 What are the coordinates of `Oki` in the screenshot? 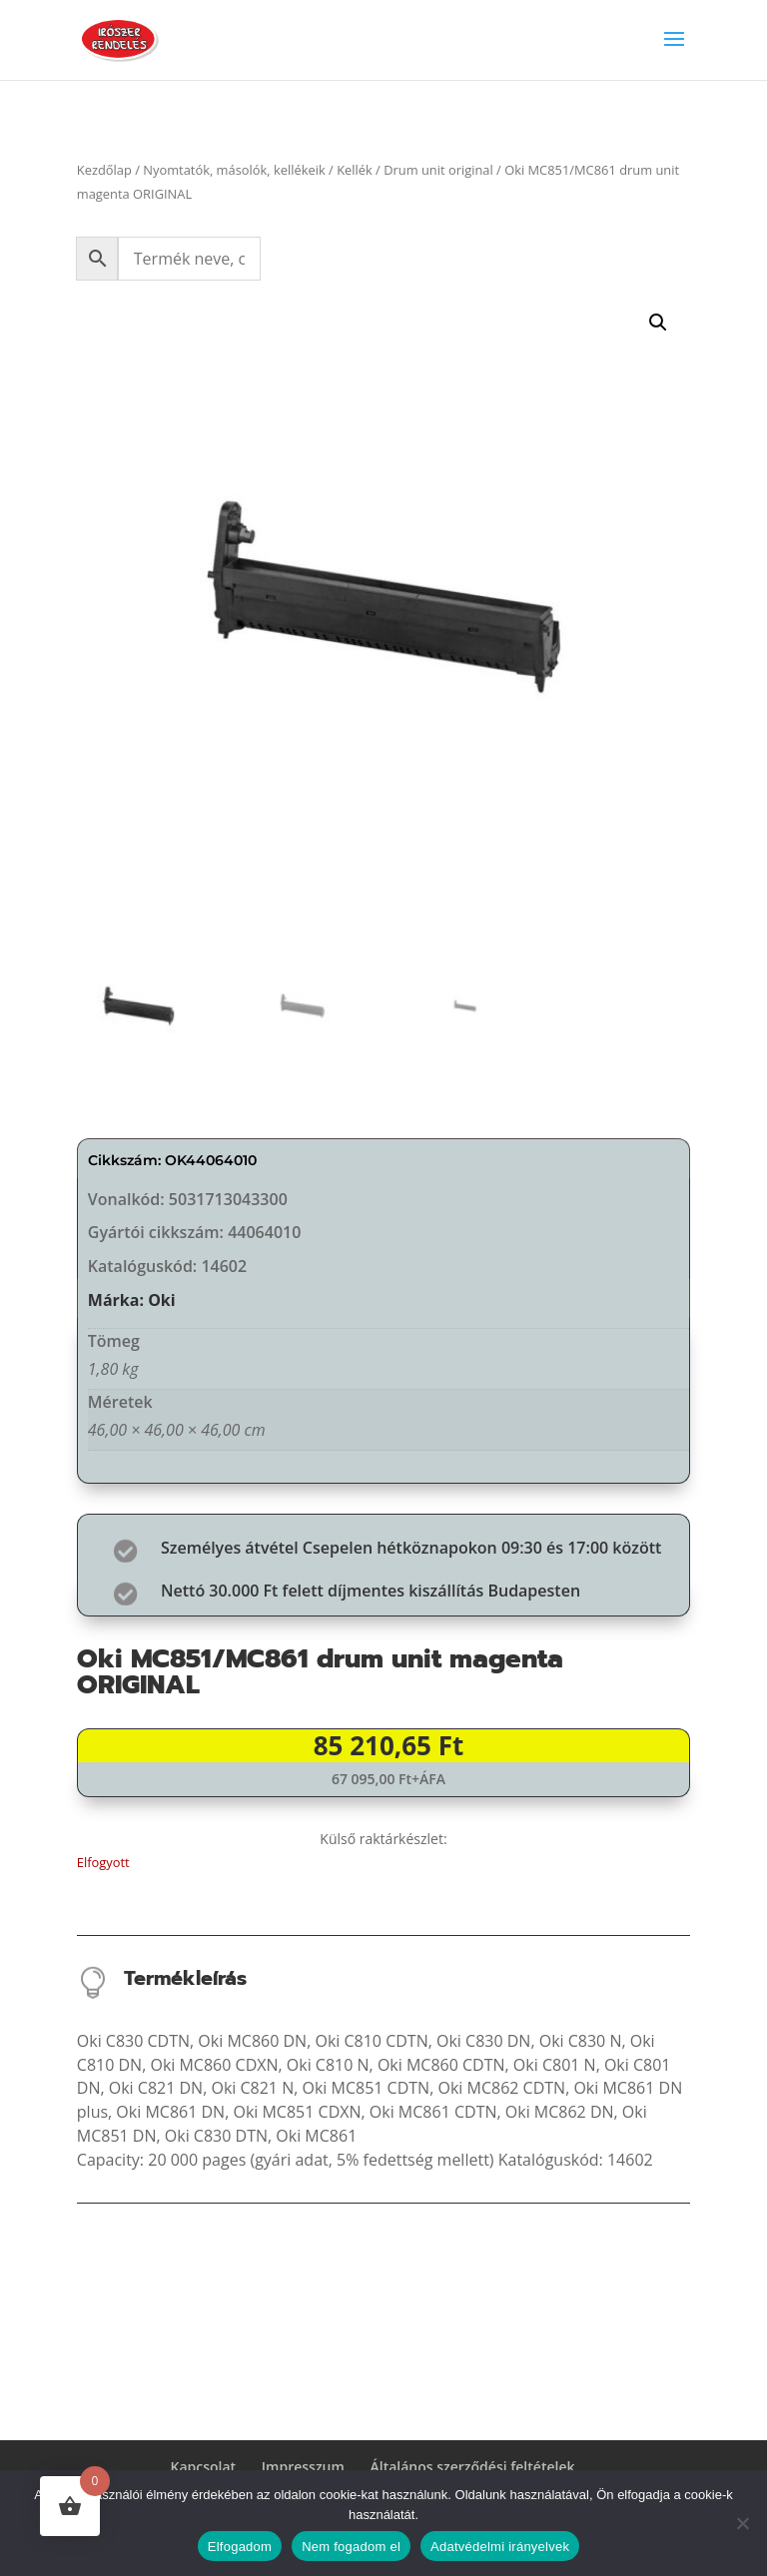 It's located at (162, 1300).